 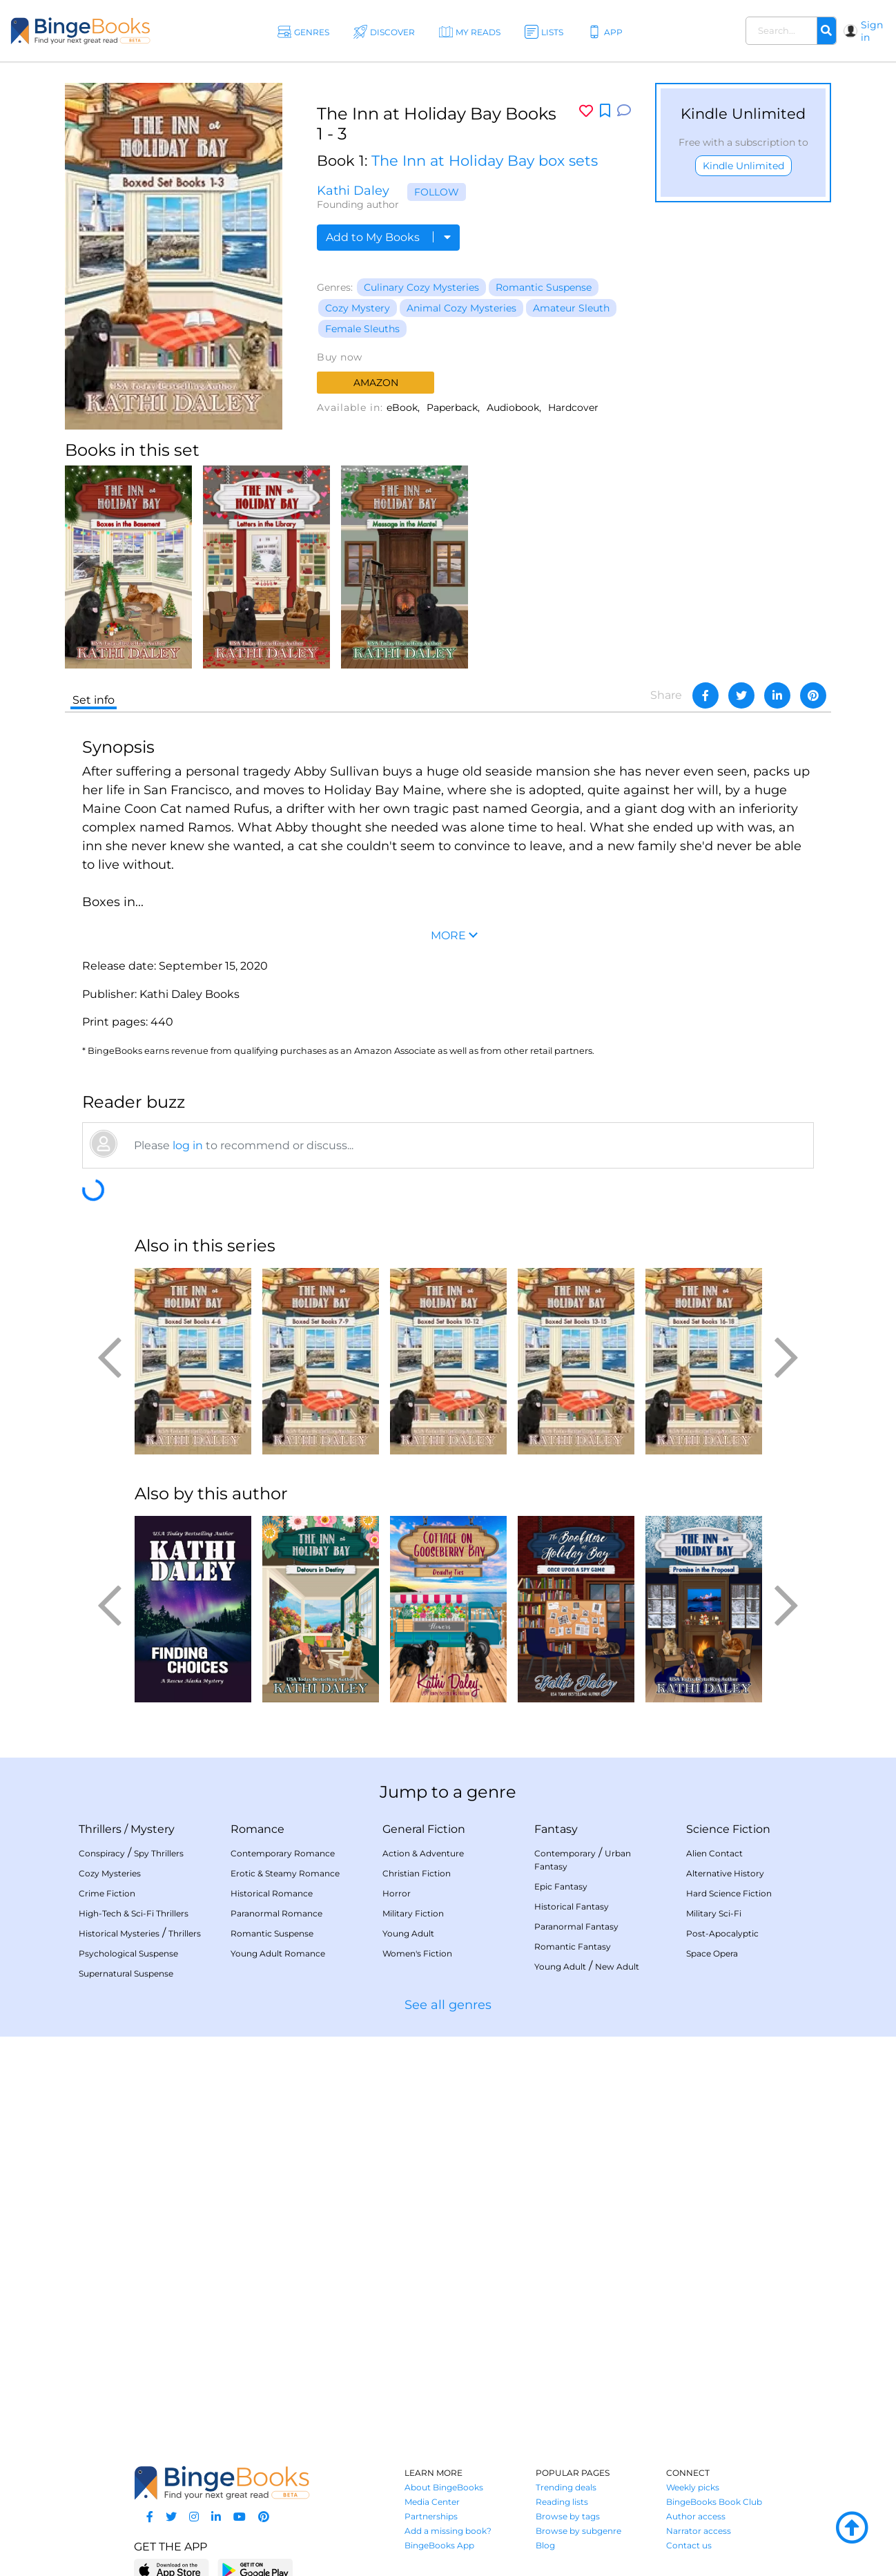 What do you see at coordinates (712, 1953) in the screenshot?
I see `Space Opera` at bounding box center [712, 1953].